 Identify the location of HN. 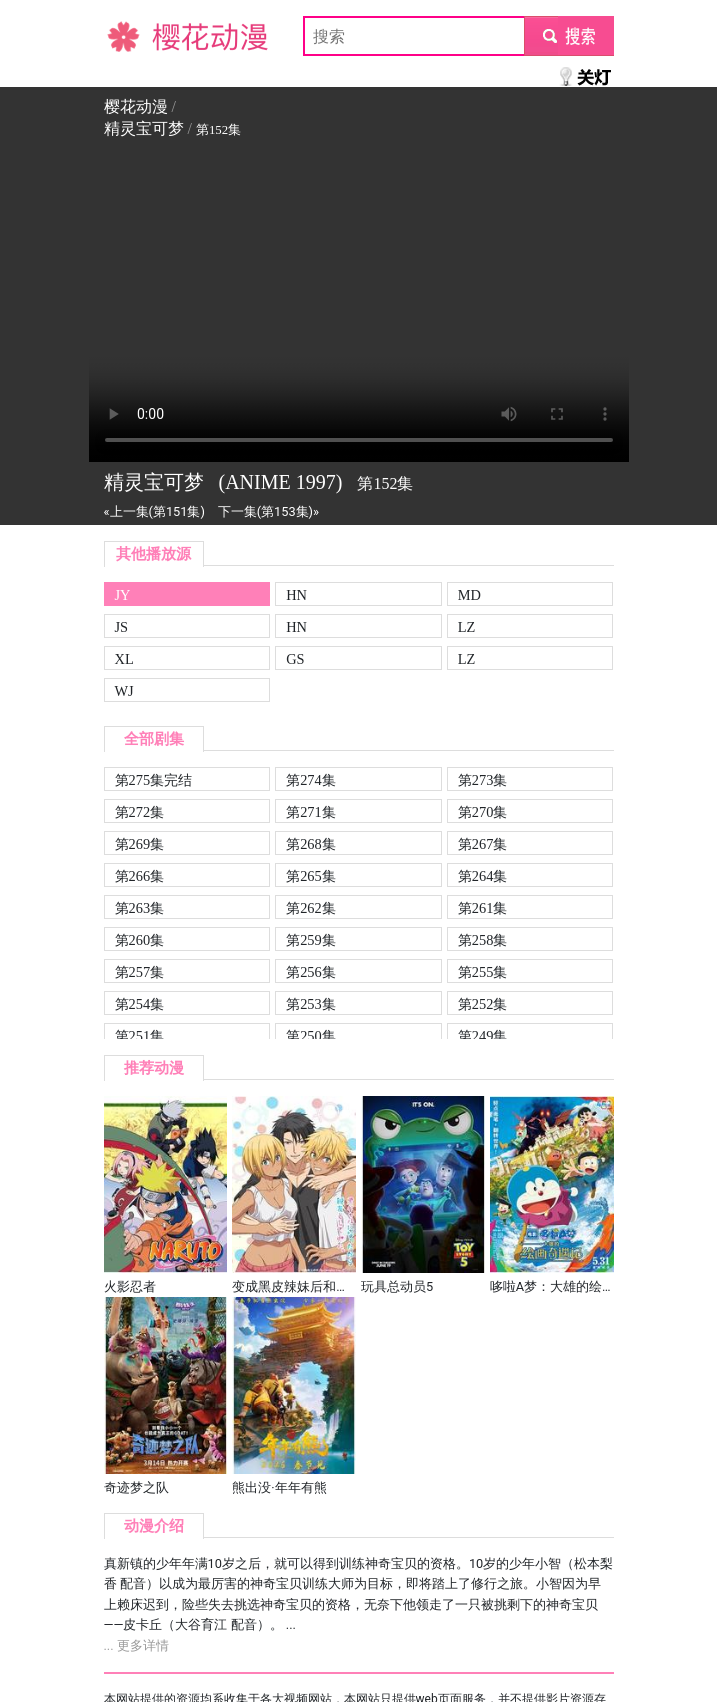
(296, 595).